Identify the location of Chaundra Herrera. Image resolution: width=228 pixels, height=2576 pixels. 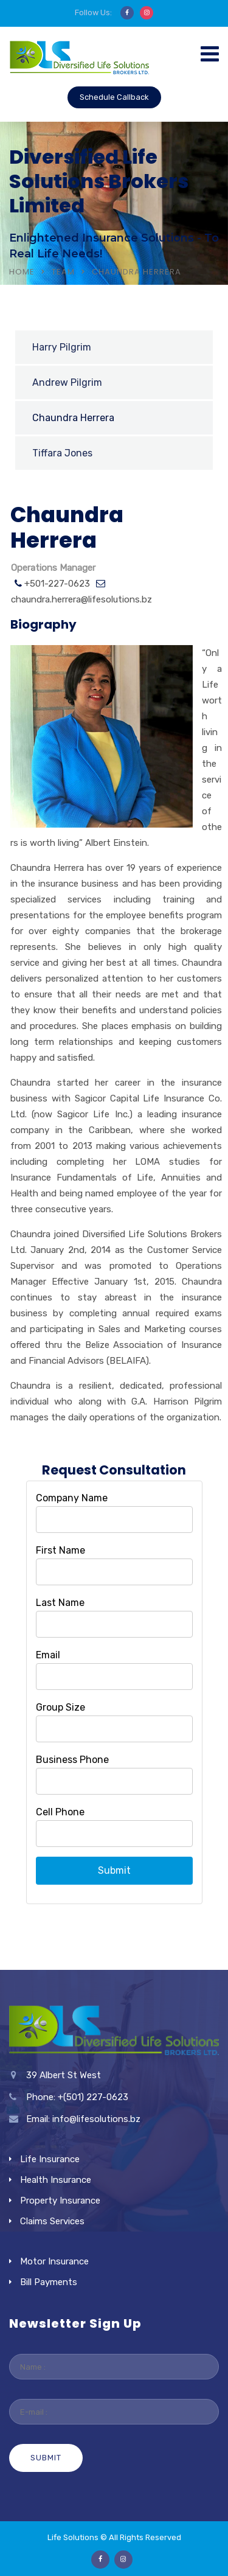
(73, 418).